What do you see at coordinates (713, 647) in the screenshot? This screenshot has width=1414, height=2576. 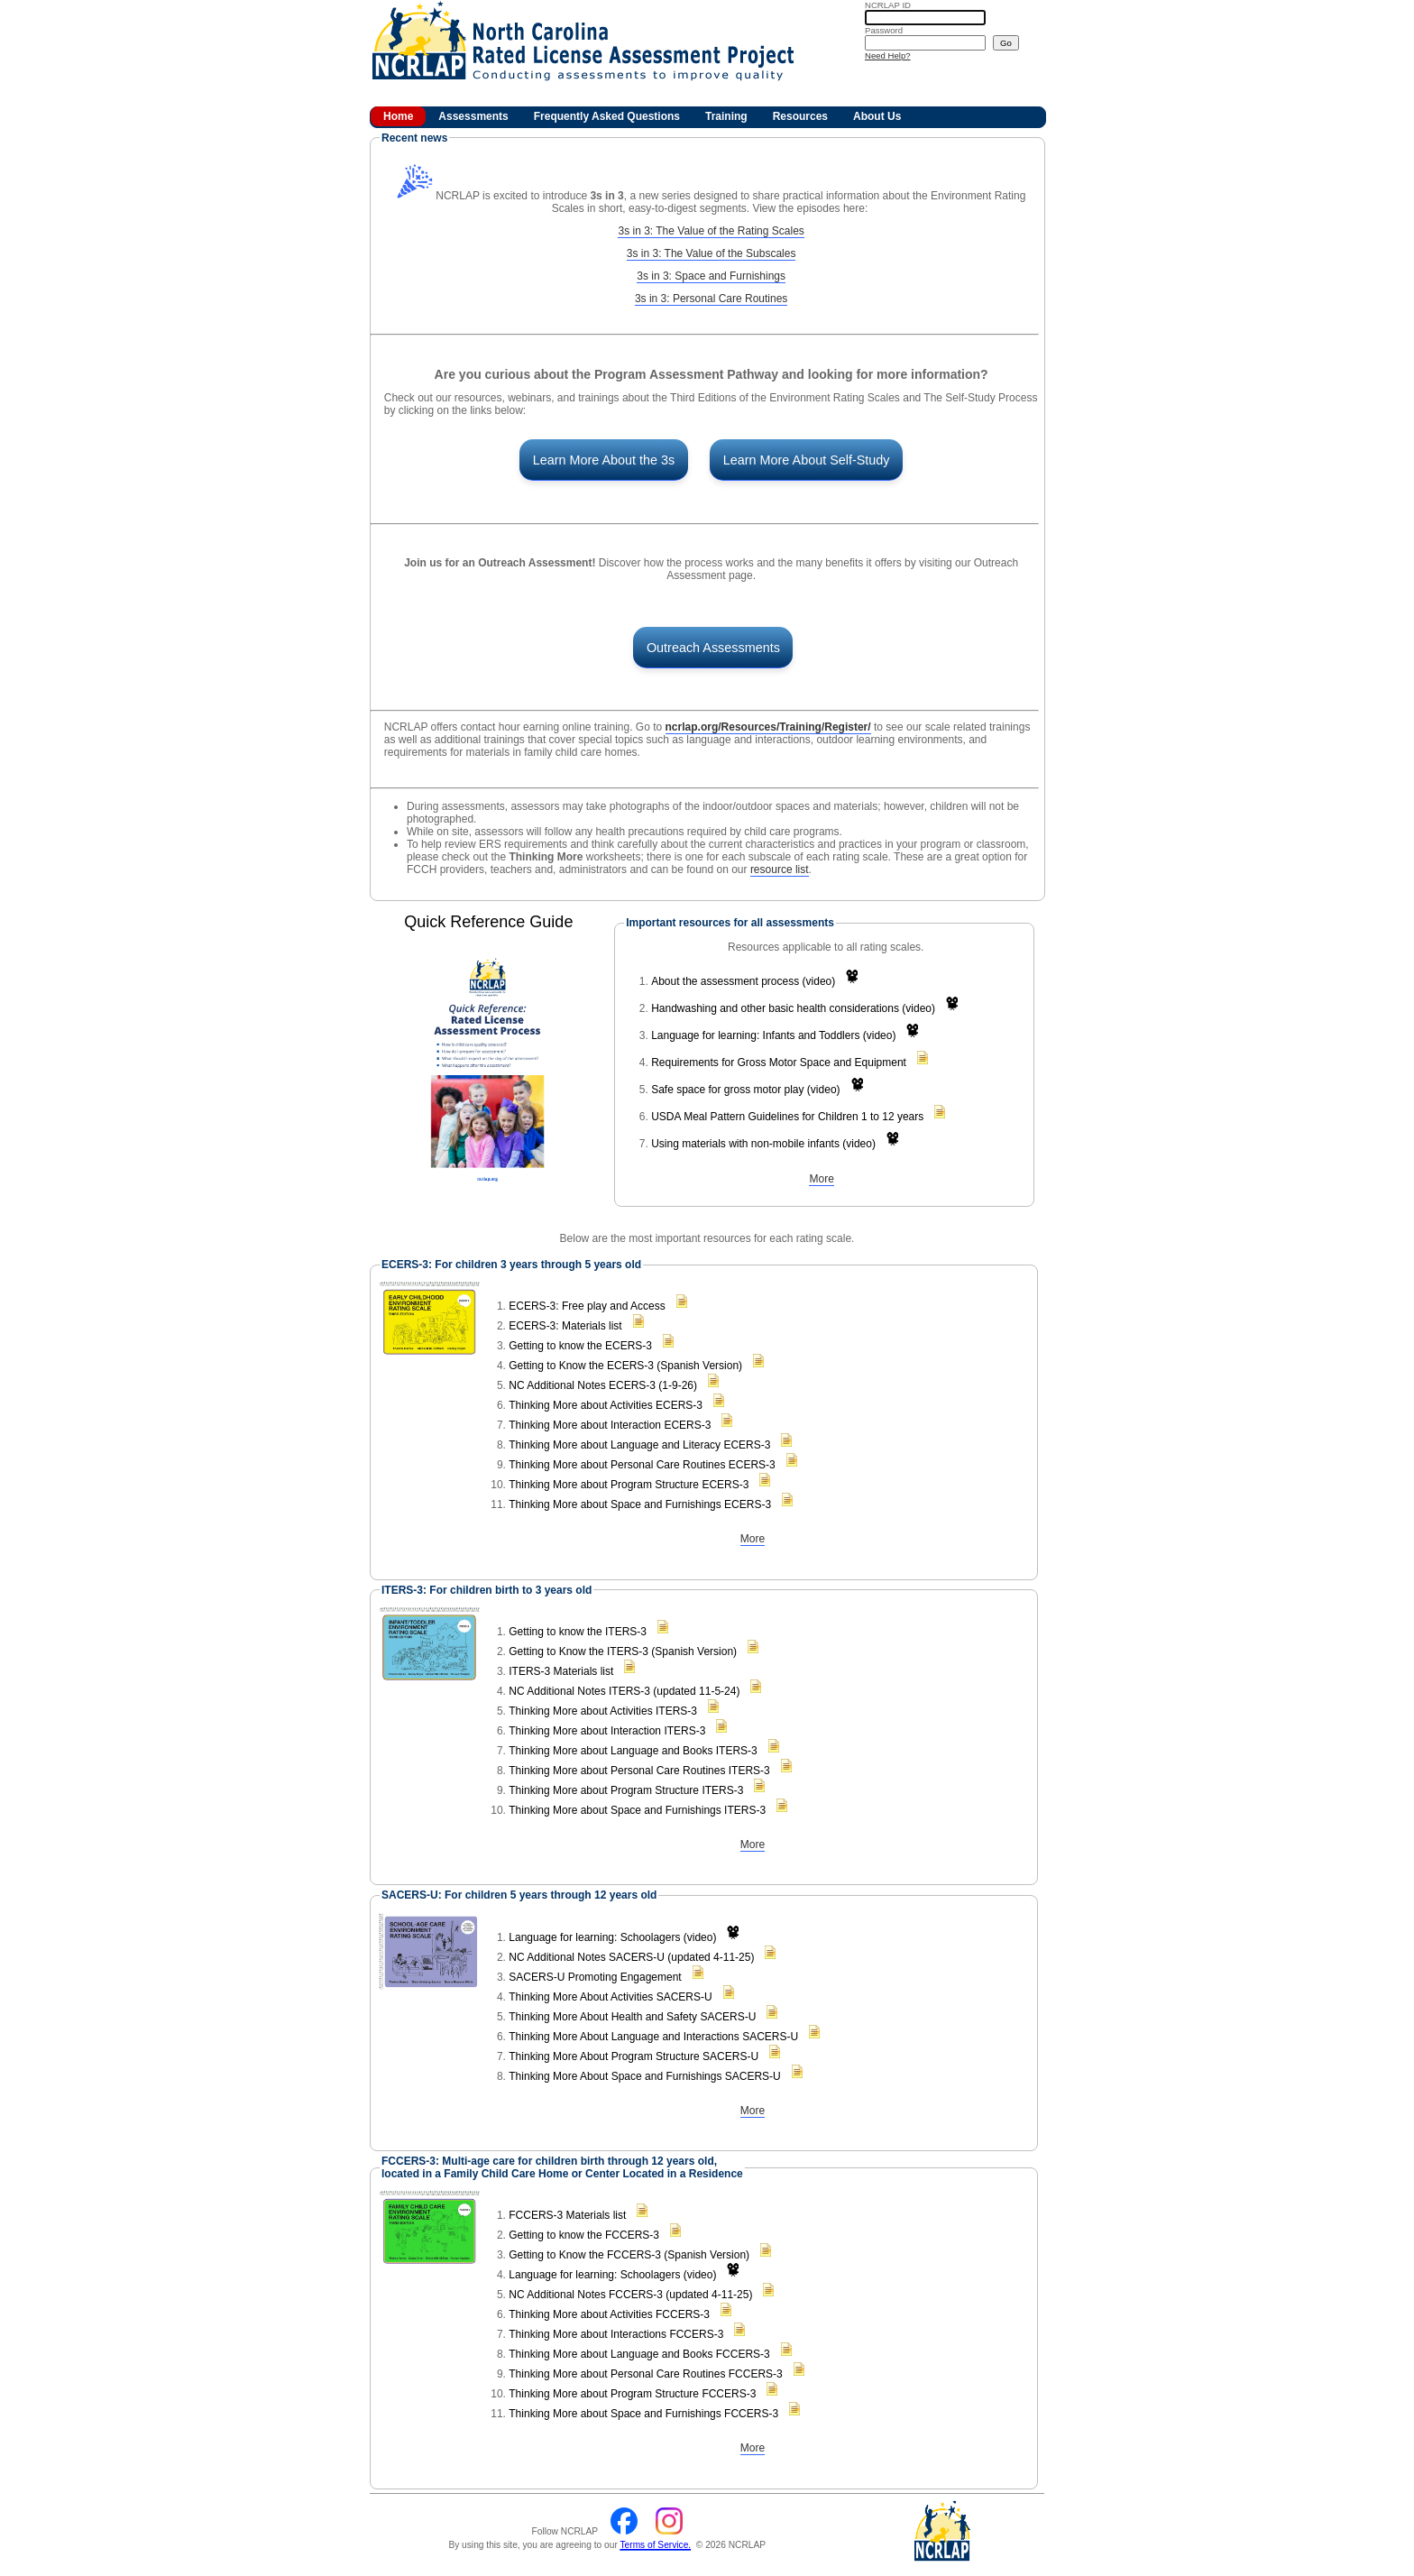 I see `Outreach Assessments` at bounding box center [713, 647].